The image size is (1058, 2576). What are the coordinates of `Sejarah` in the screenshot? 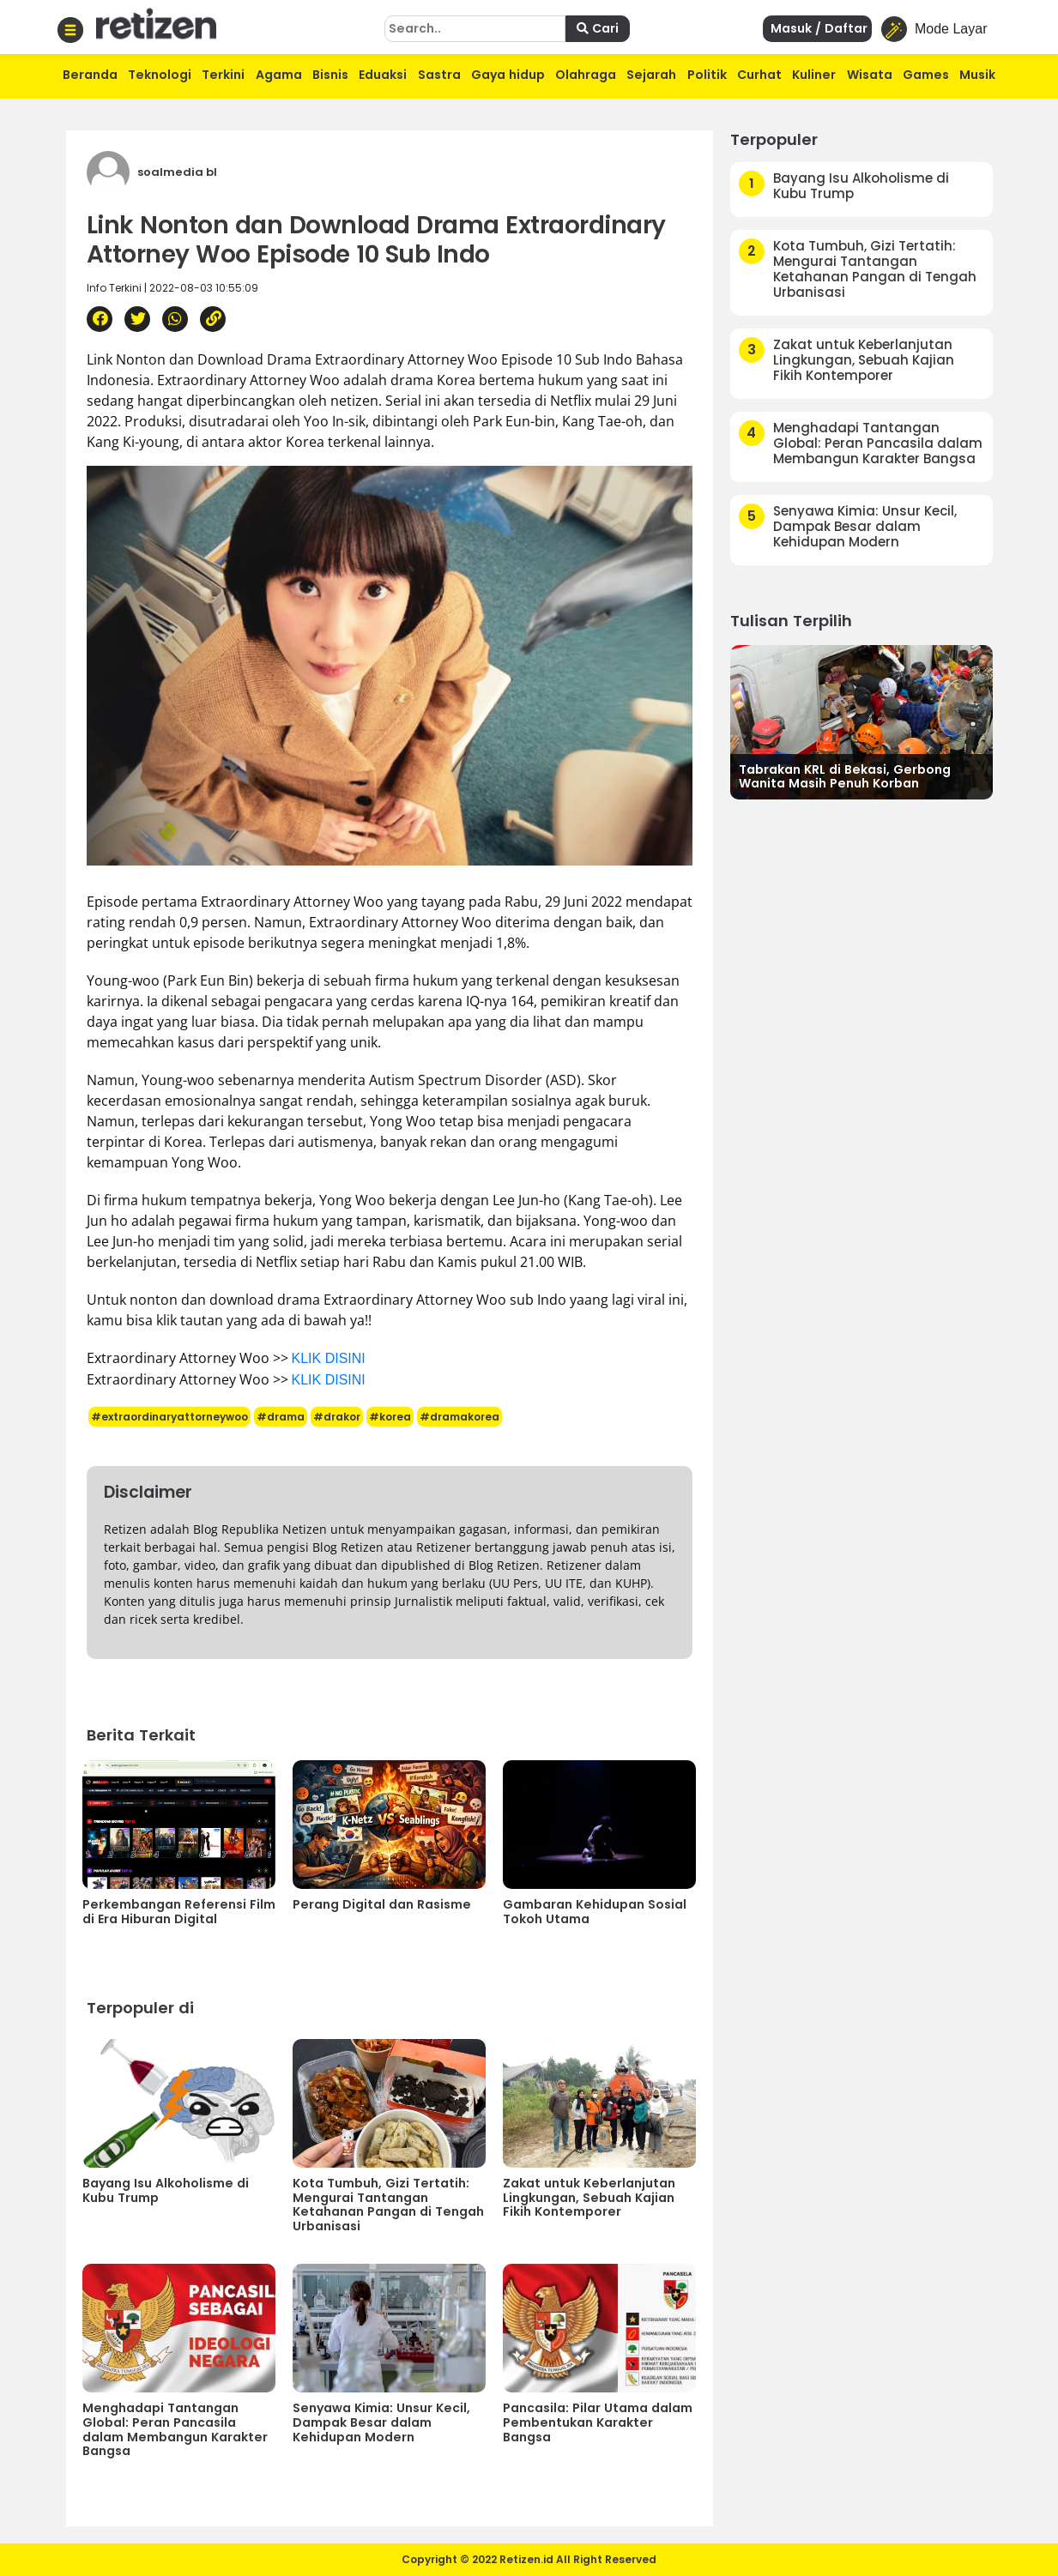 It's located at (651, 74).